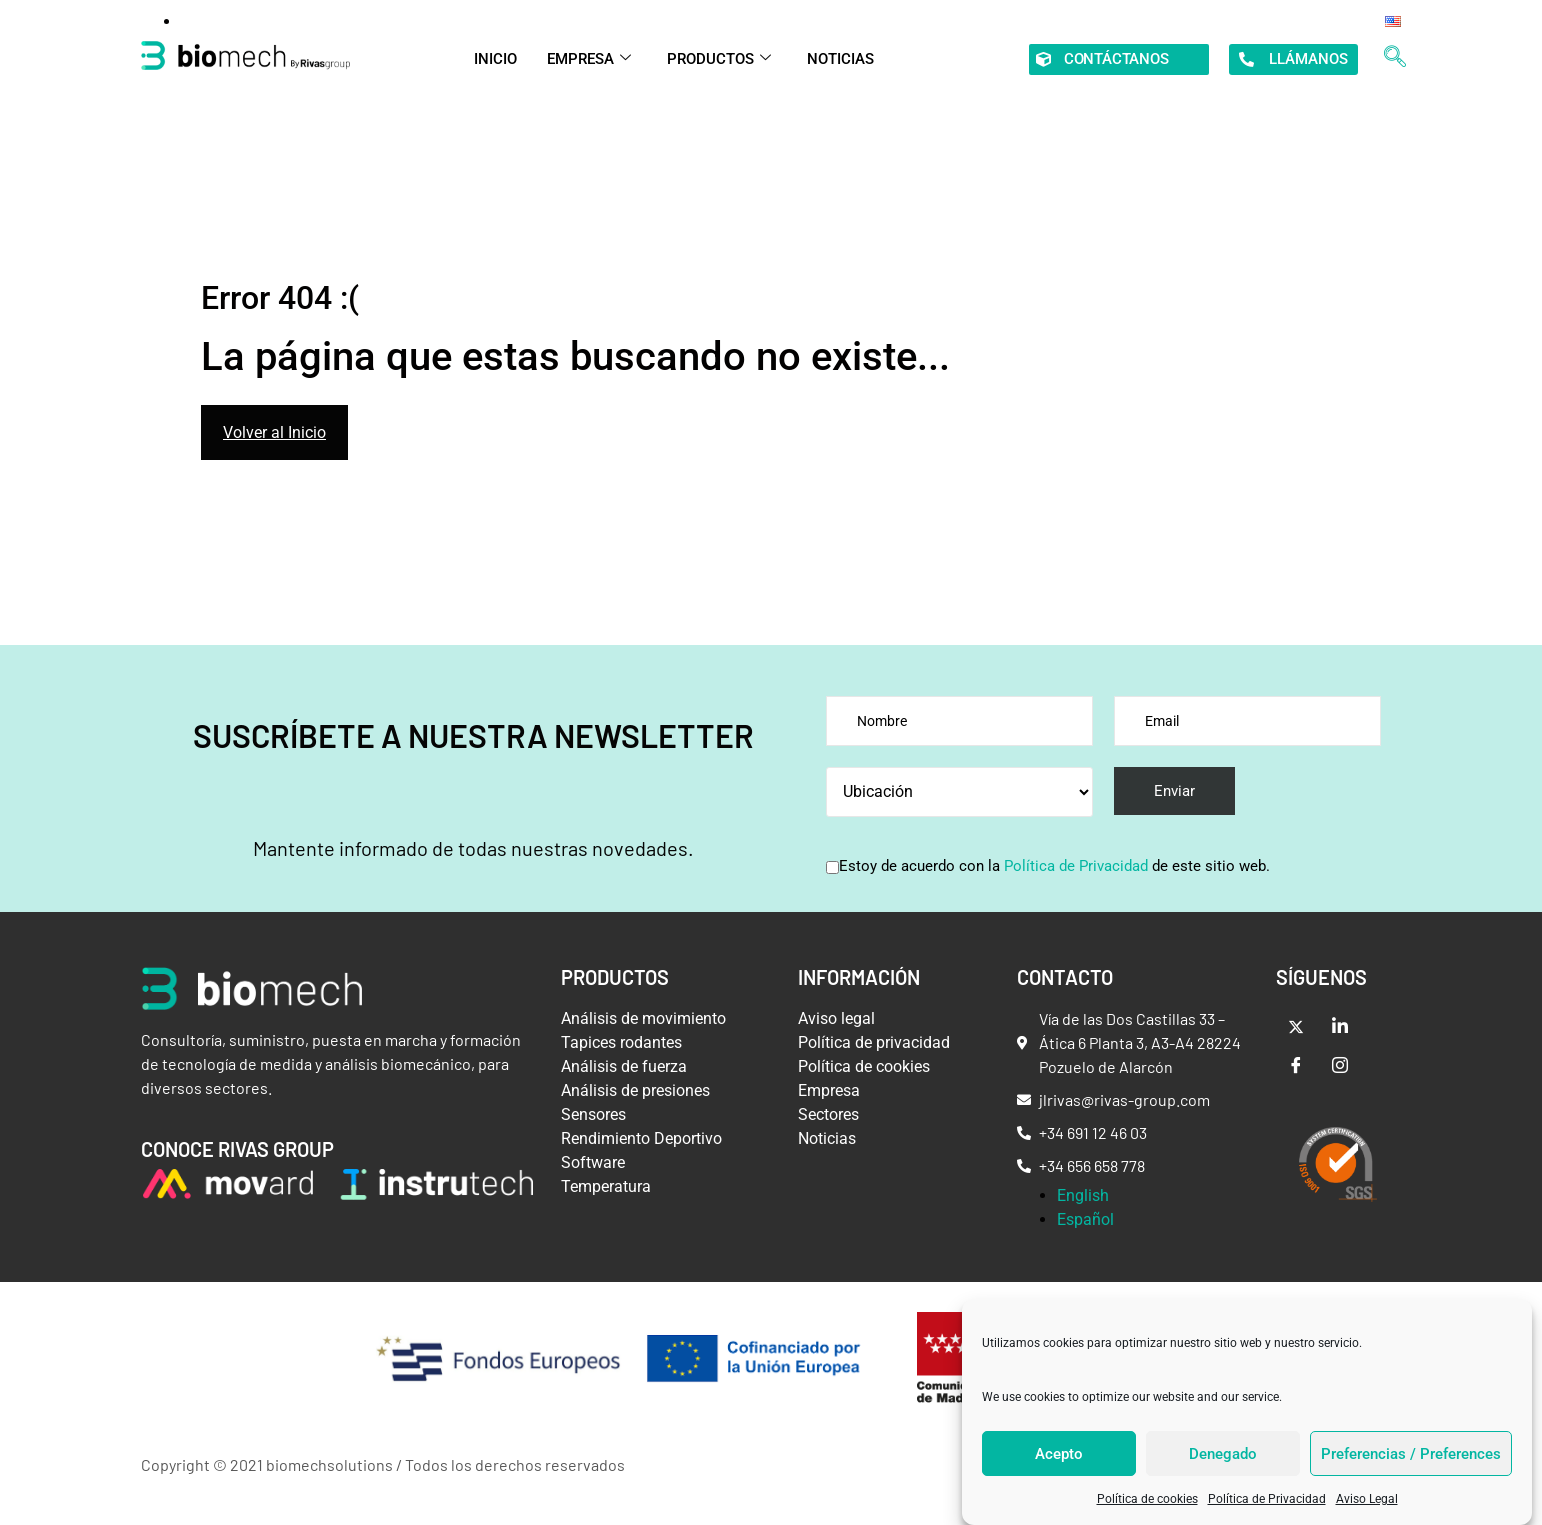  I want to click on English, so click(1083, 1195).